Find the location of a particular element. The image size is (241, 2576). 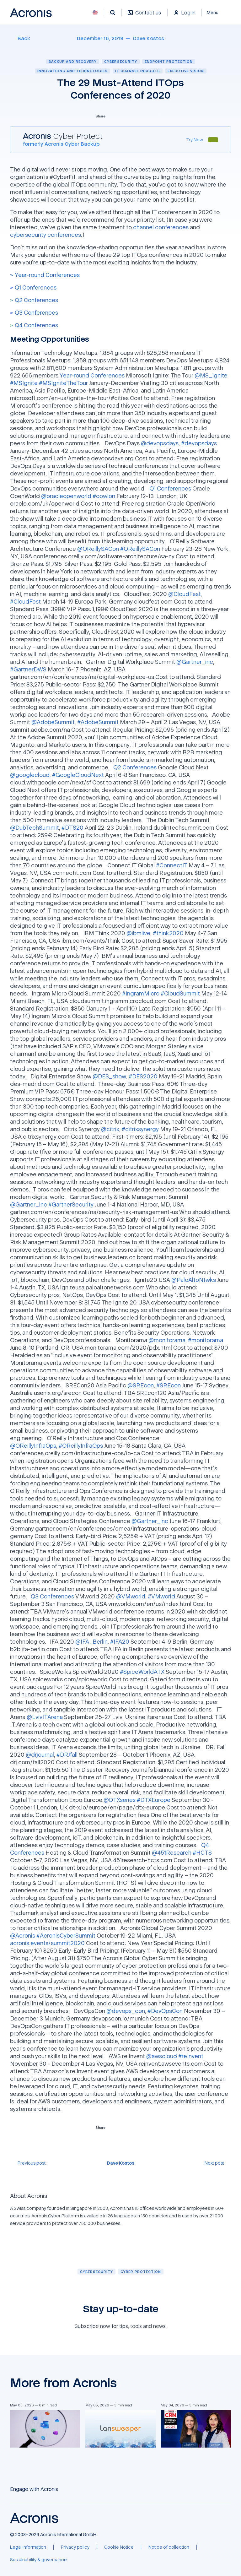

@DTXseries is located at coordinates (120, 1799).